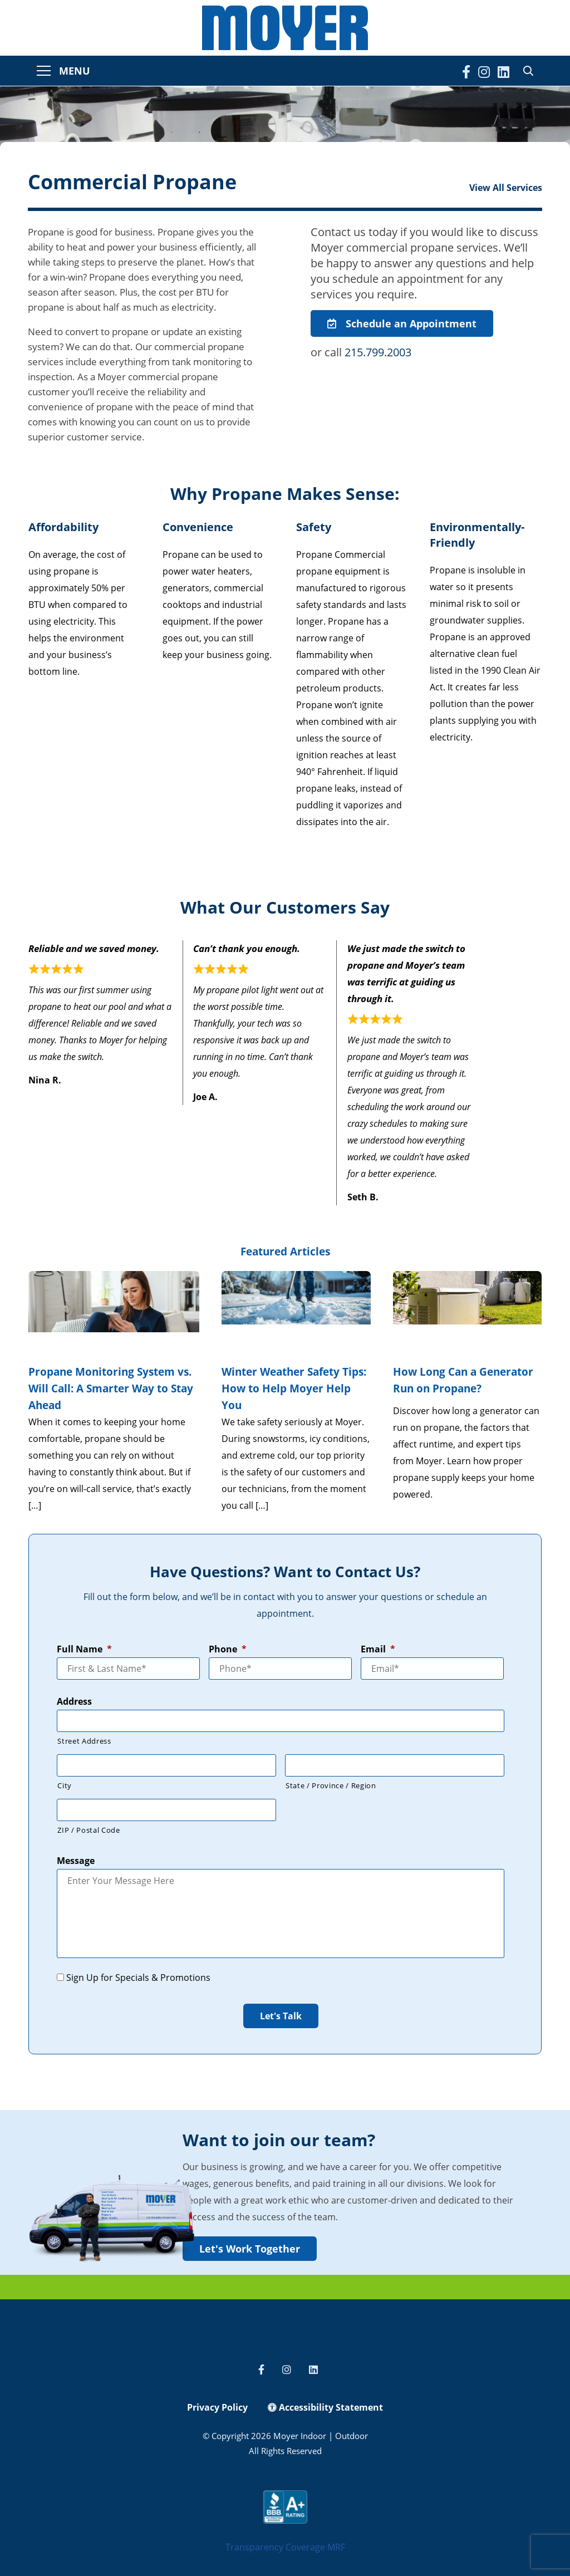 This screenshot has width=570, height=2576. Describe the element at coordinates (378, 1649) in the screenshot. I see `Email` at that location.